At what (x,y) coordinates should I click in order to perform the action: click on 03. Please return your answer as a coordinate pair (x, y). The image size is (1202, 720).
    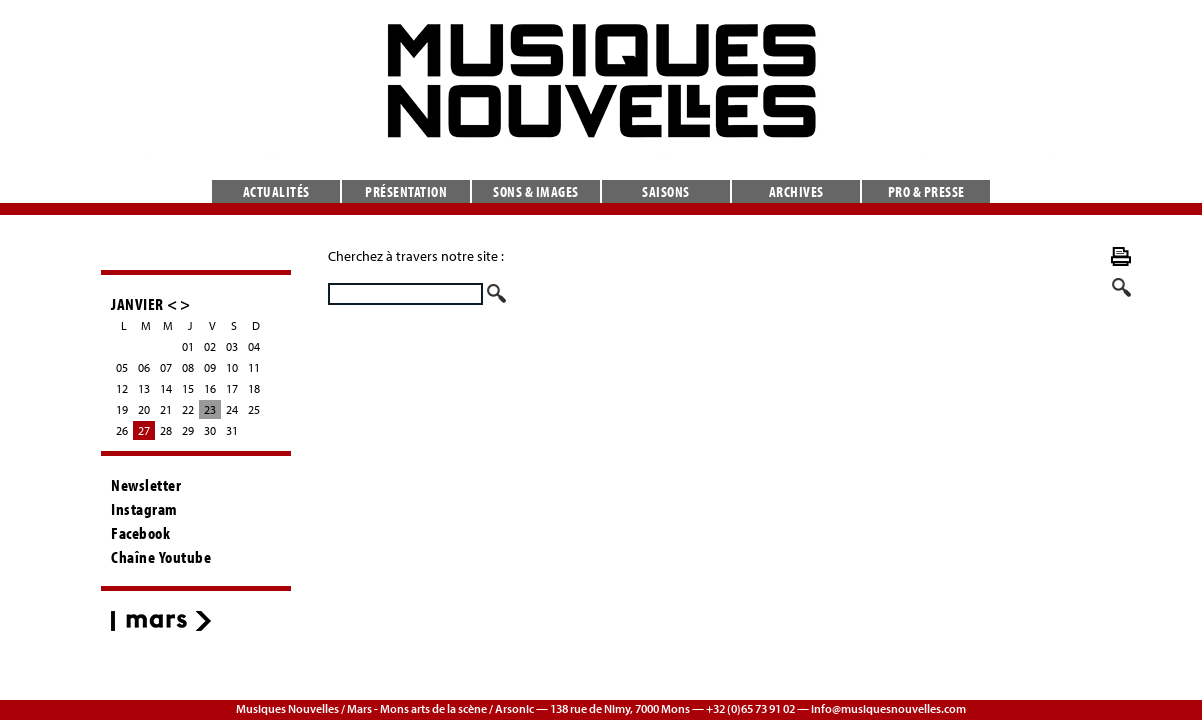
    Looking at the image, I should click on (232, 346).